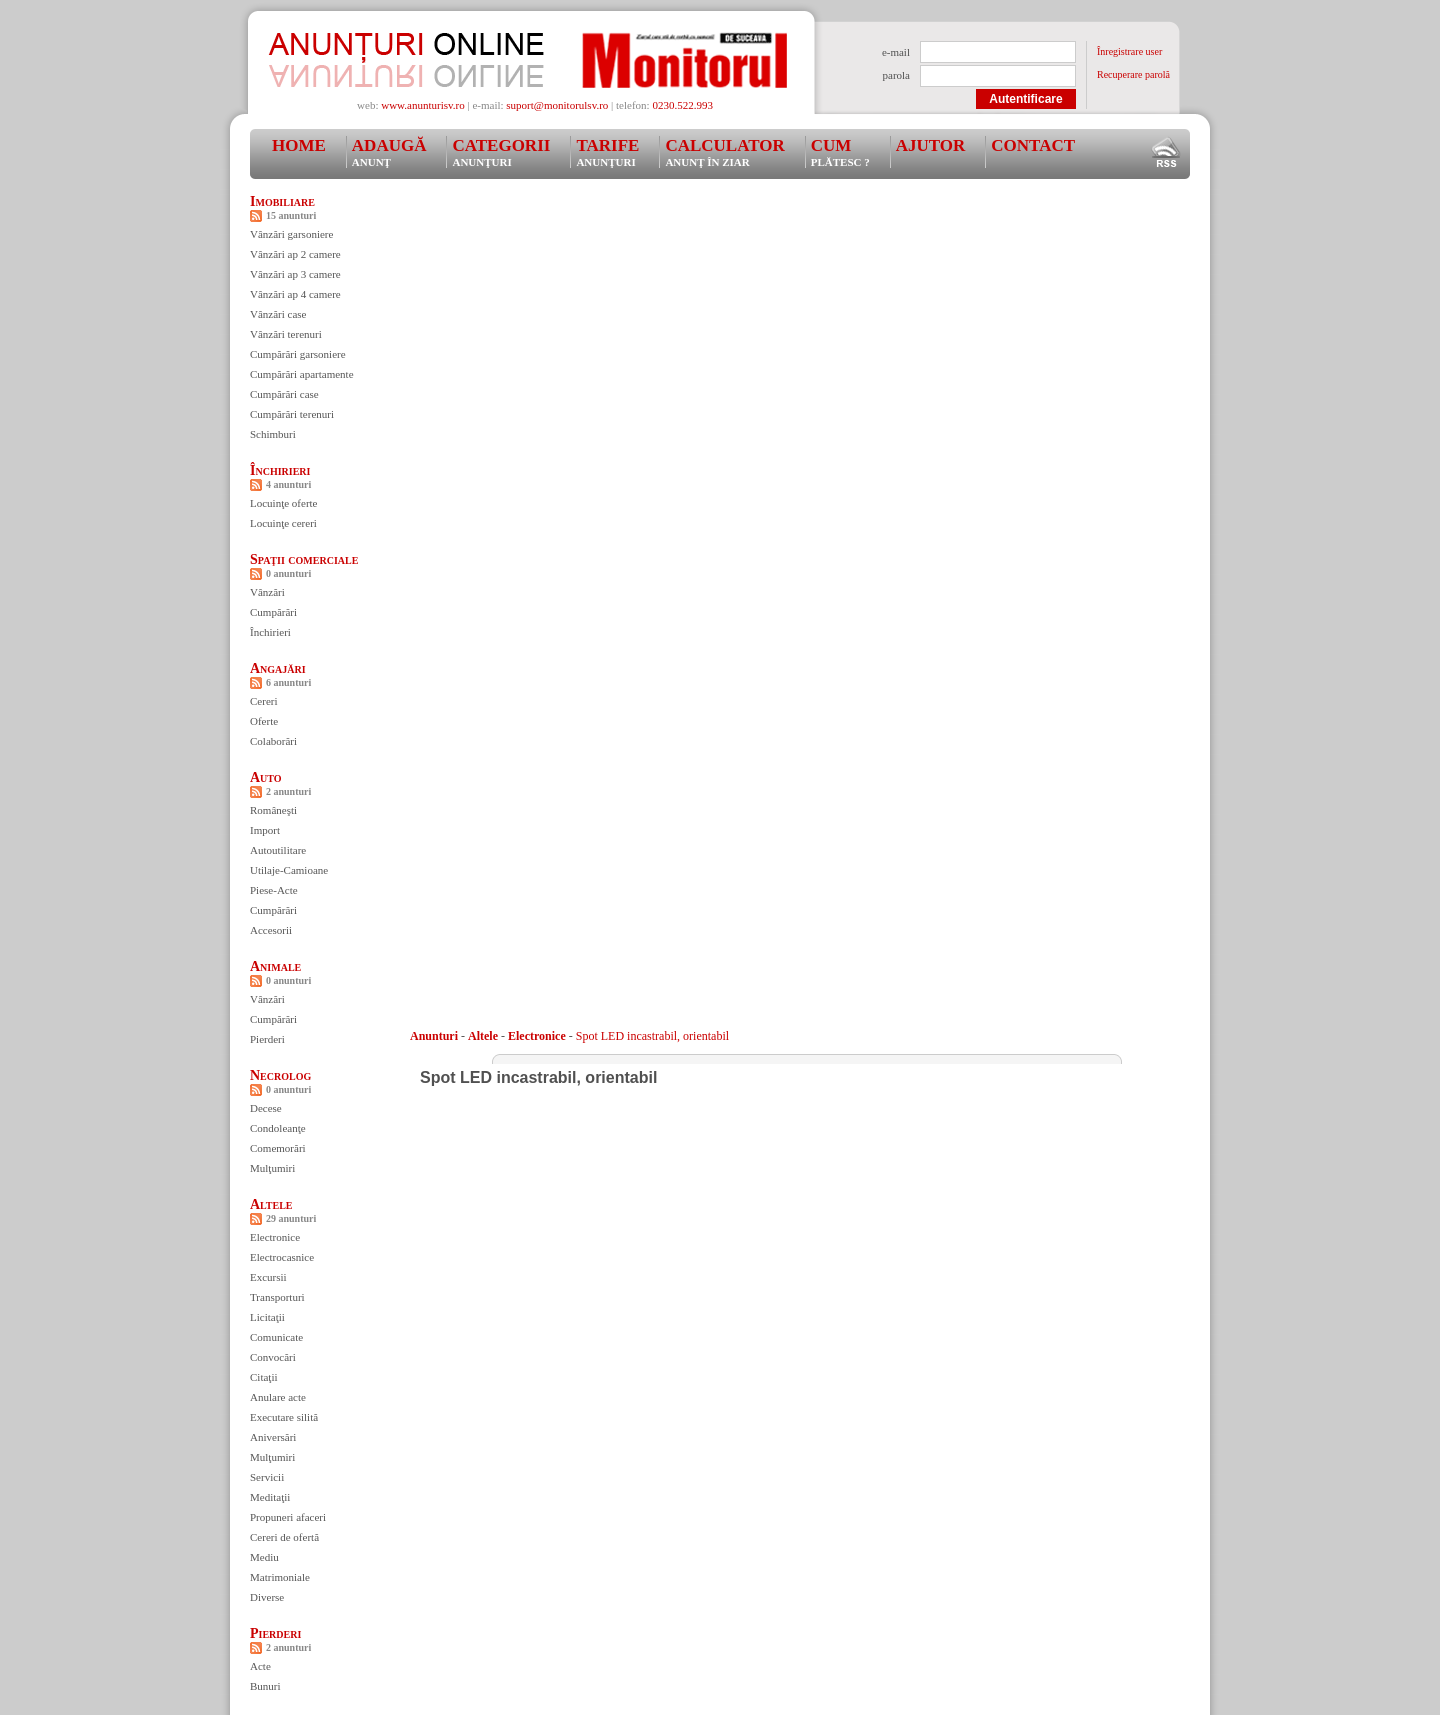 This screenshot has height=1715, width=1440. What do you see at coordinates (284, 503) in the screenshot?
I see `Locuinţe oferte` at bounding box center [284, 503].